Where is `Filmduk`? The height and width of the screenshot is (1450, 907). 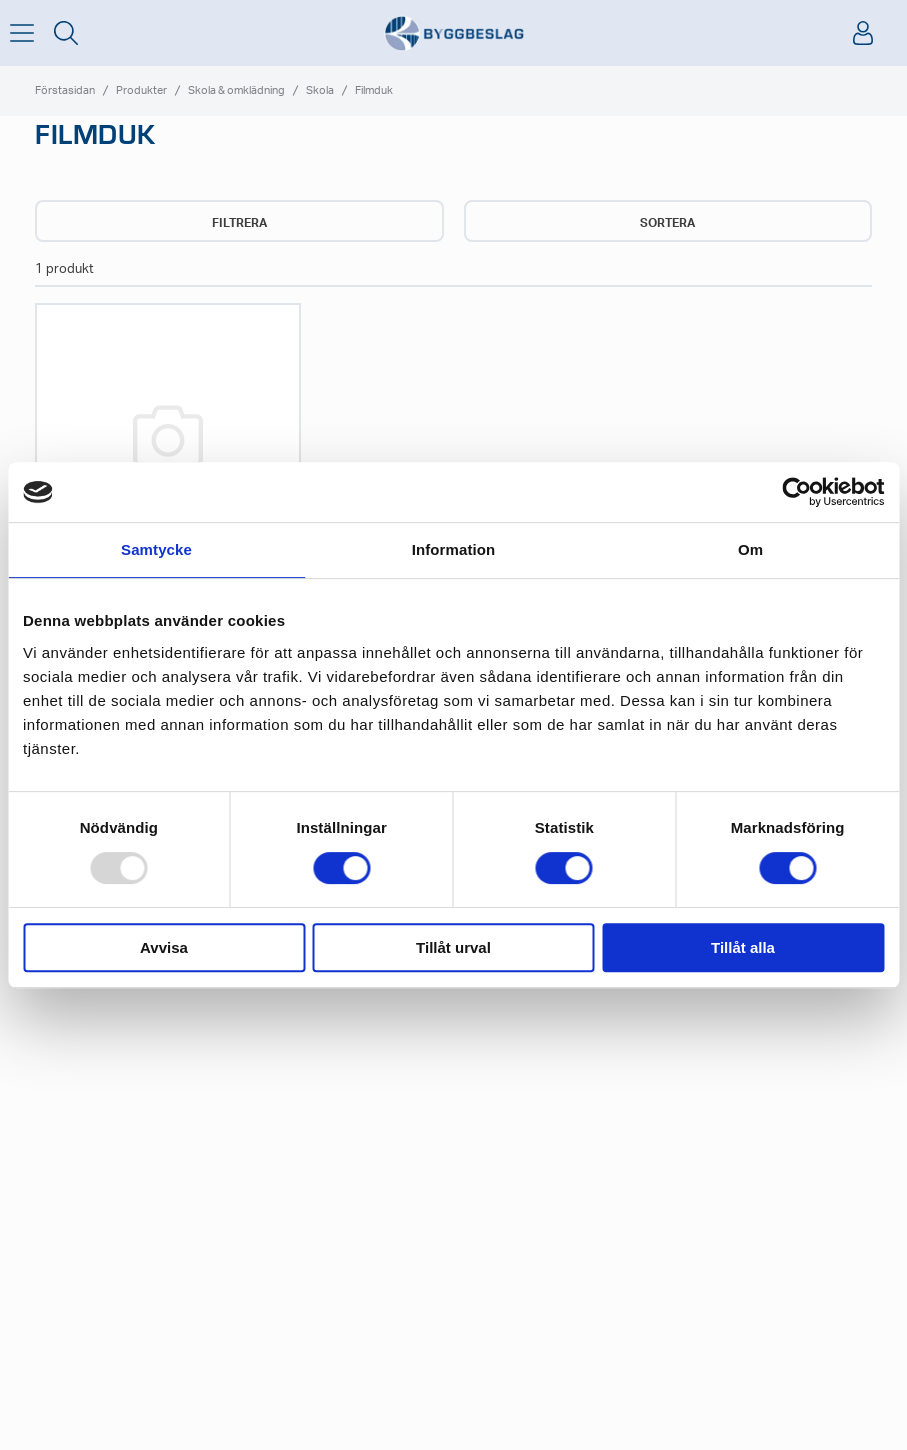 Filmduk is located at coordinates (374, 90).